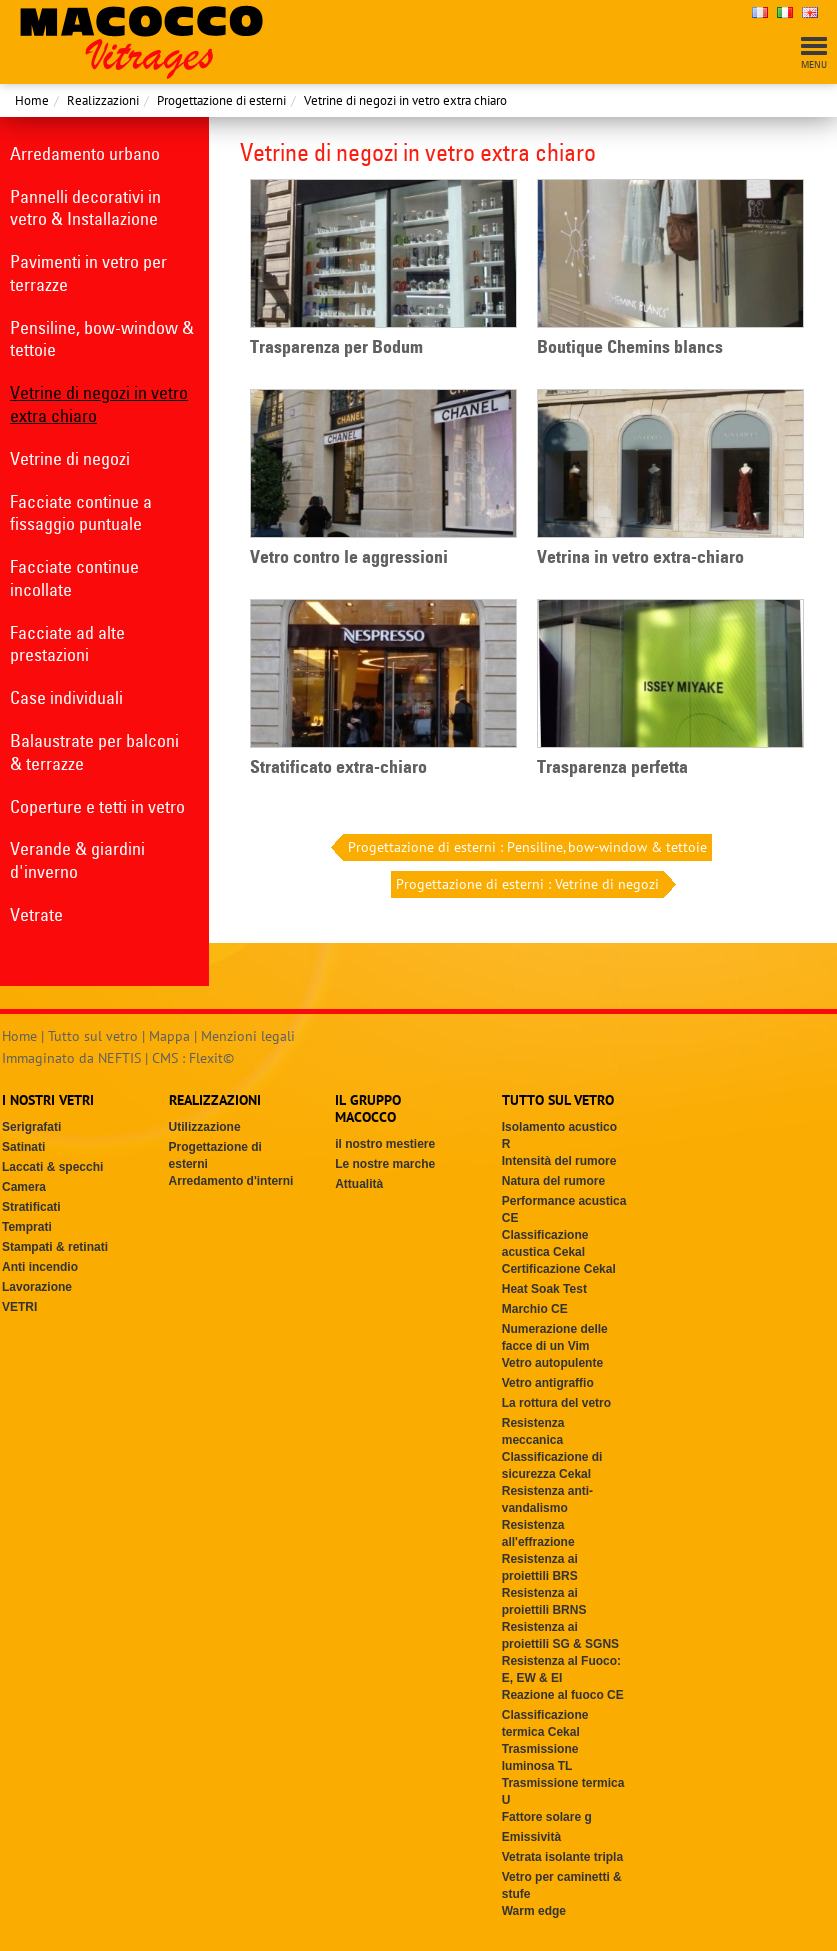 The height and width of the screenshot is (1951, 837). I want to click on Attualità, so click(359, 1184).